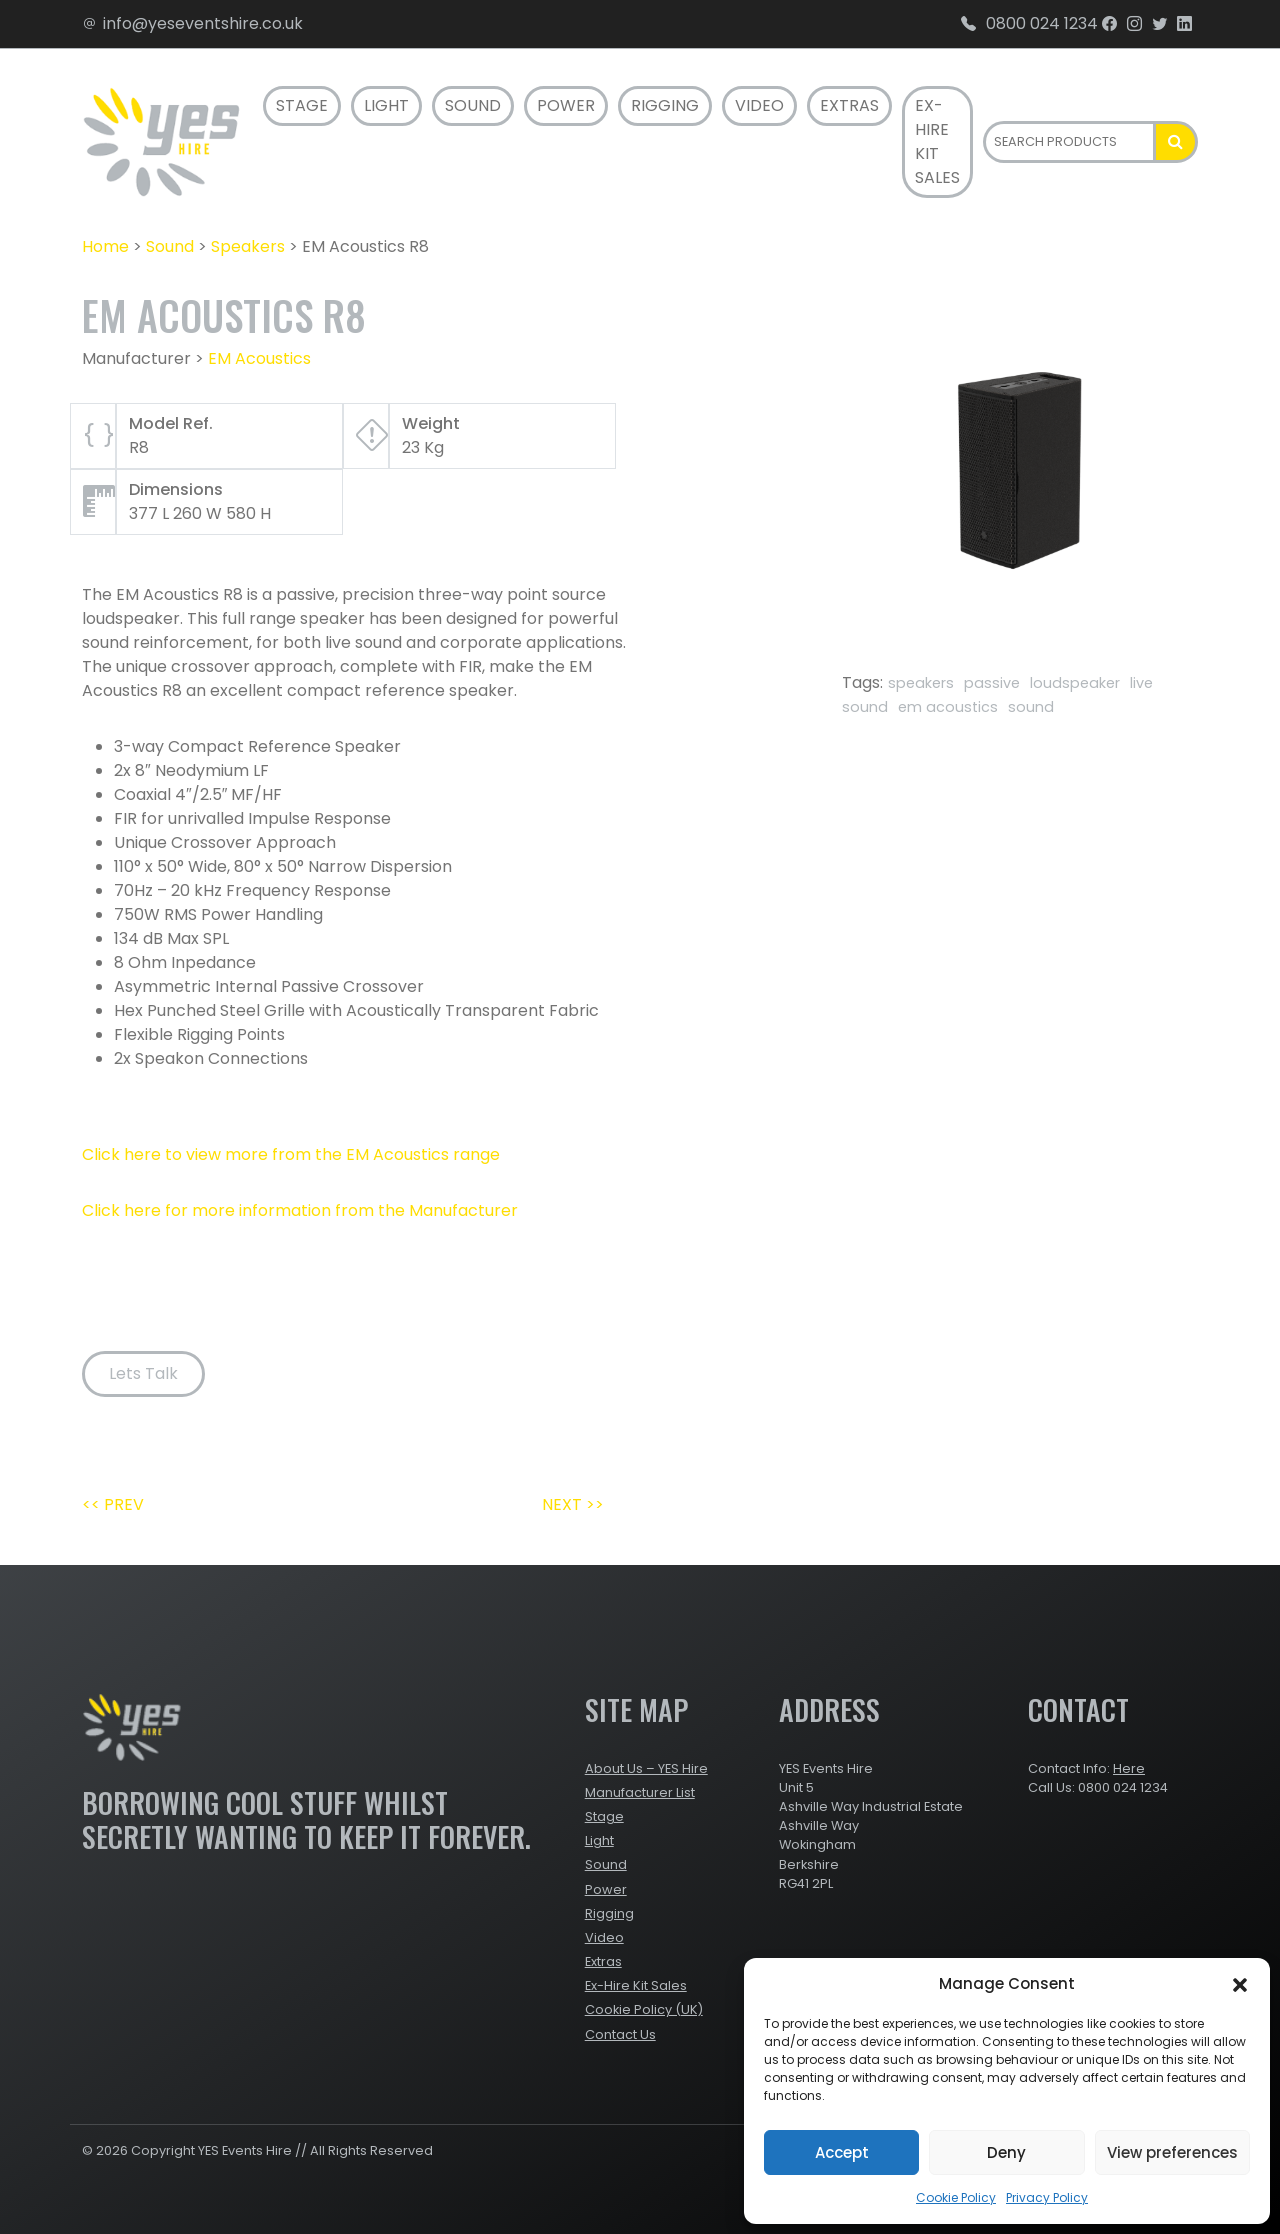 The image size is (1280, 2234). What do you see at coordinates (1031, 707) in the screenshot?
I see `sound` at bounding box center [1031, 707].